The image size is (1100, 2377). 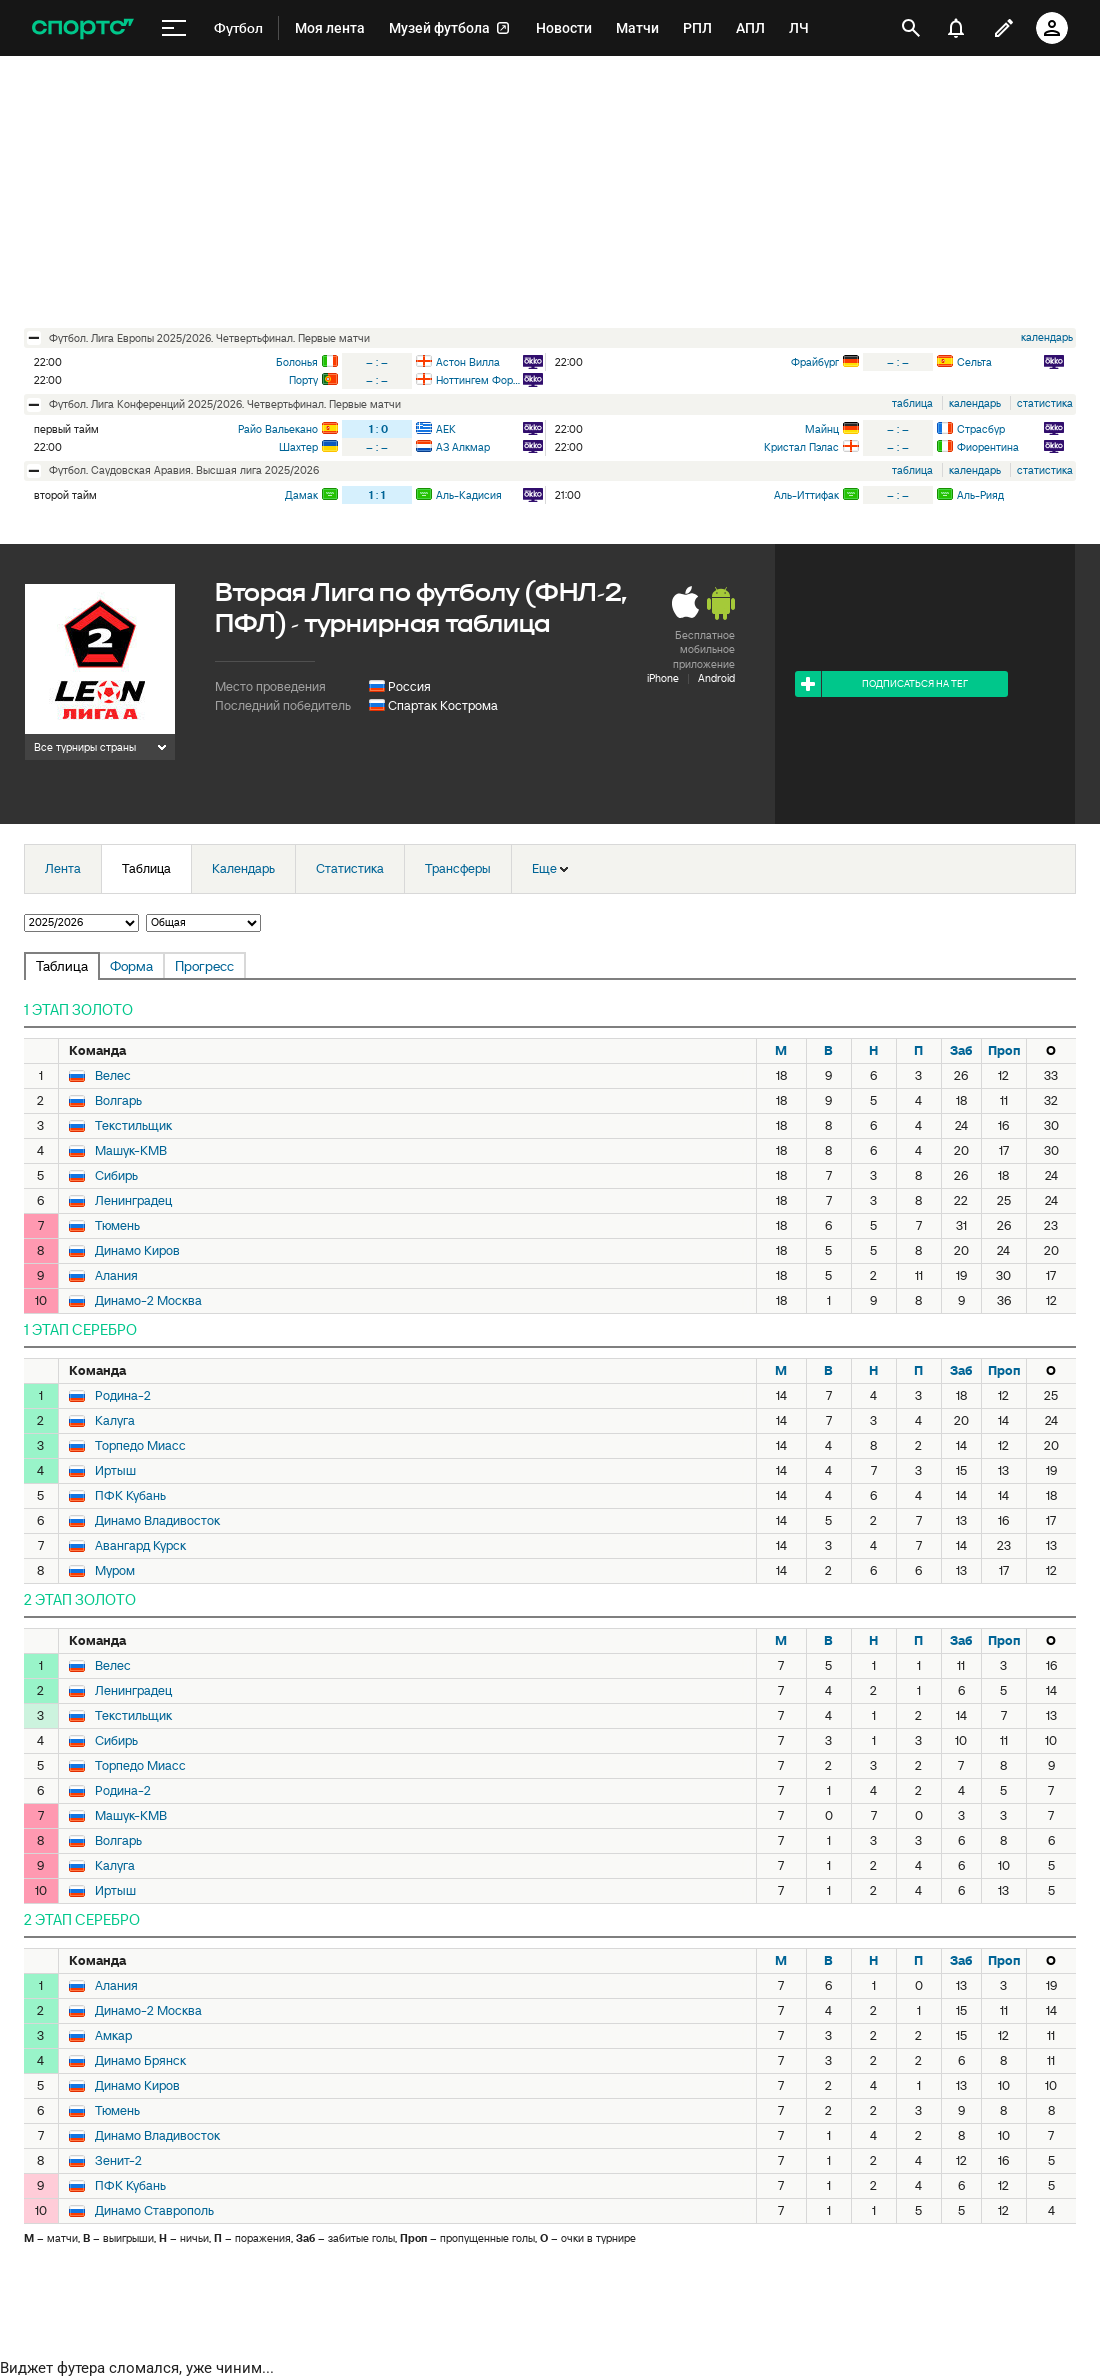 I want to click on Дамак, so click(x=301, y=495).